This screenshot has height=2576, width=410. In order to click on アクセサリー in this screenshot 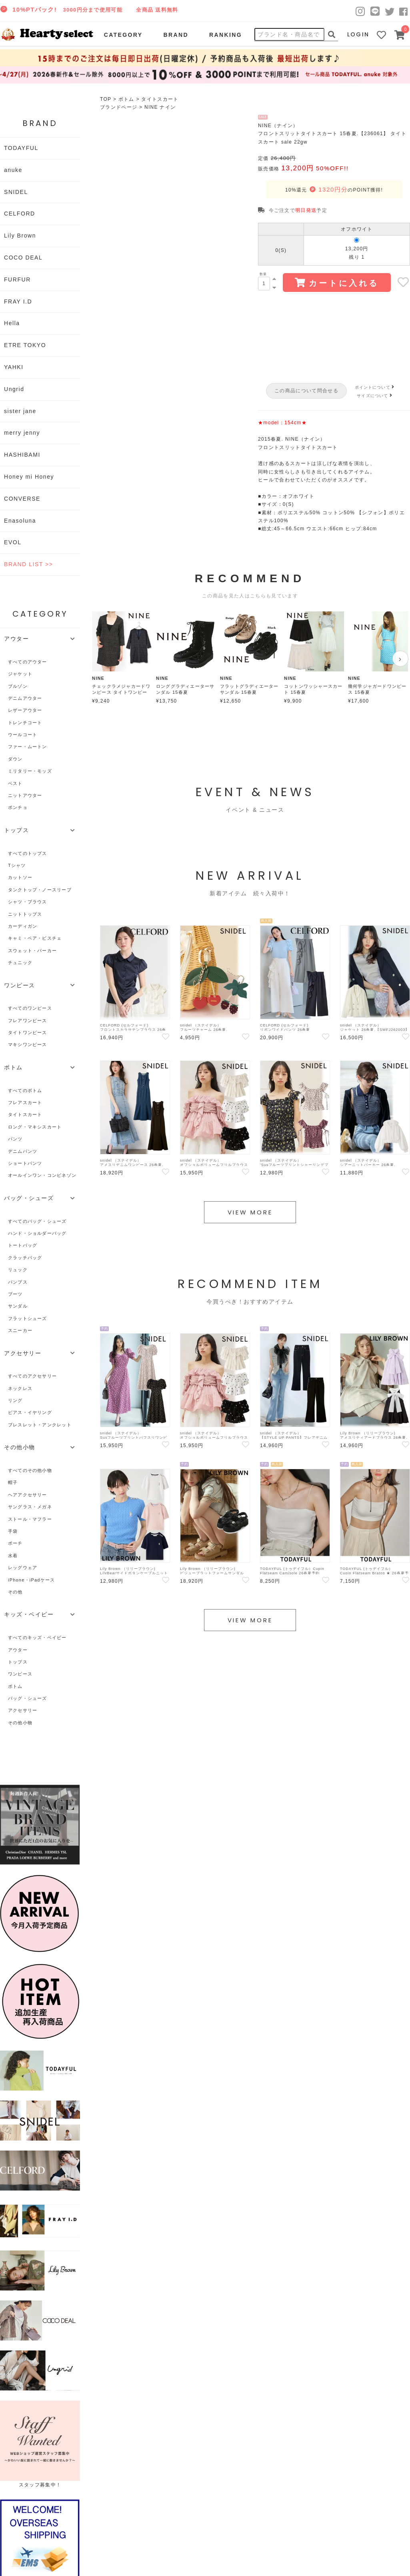, I will do `click(22, 1710)`.